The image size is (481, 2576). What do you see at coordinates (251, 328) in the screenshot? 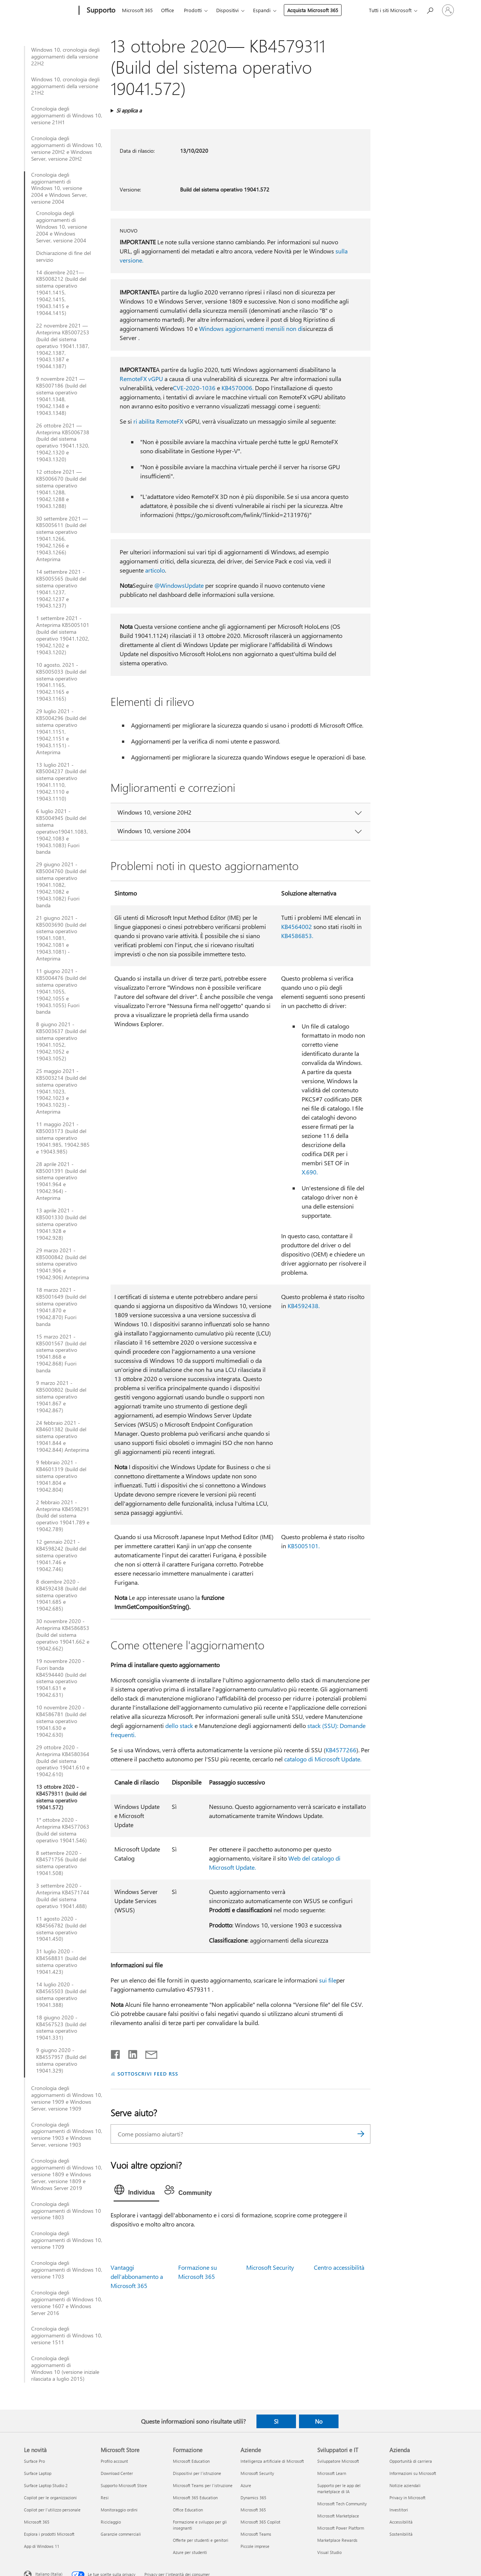
I see `Windows aggiornamenti mensili non di` at bounding box center [251, 328].